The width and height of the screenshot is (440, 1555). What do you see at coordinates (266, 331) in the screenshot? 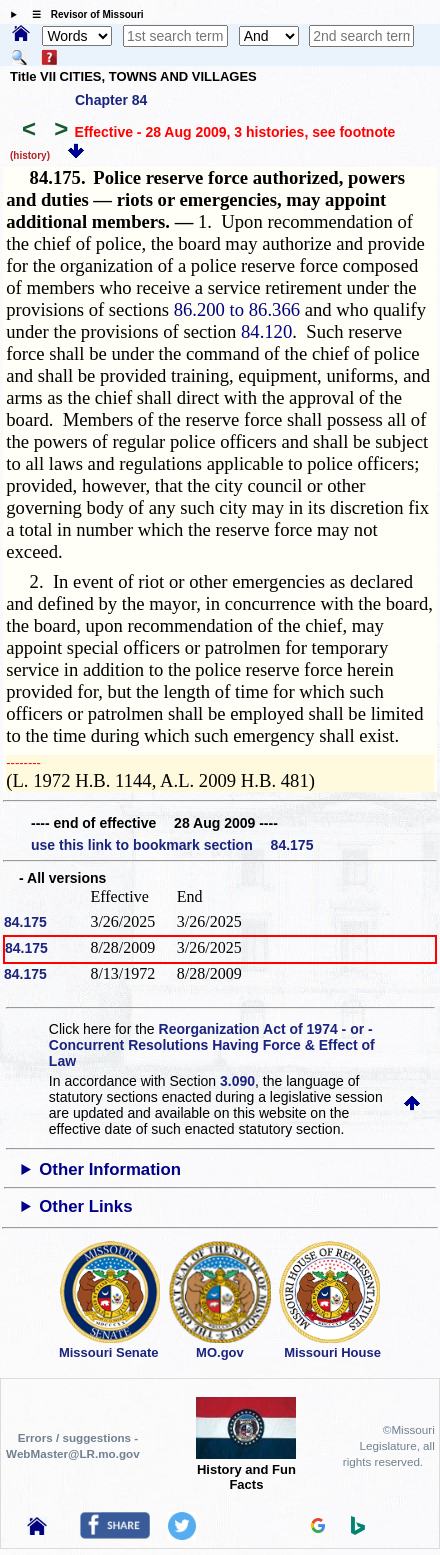
I see `84.120` at bounding box center [266, 331].